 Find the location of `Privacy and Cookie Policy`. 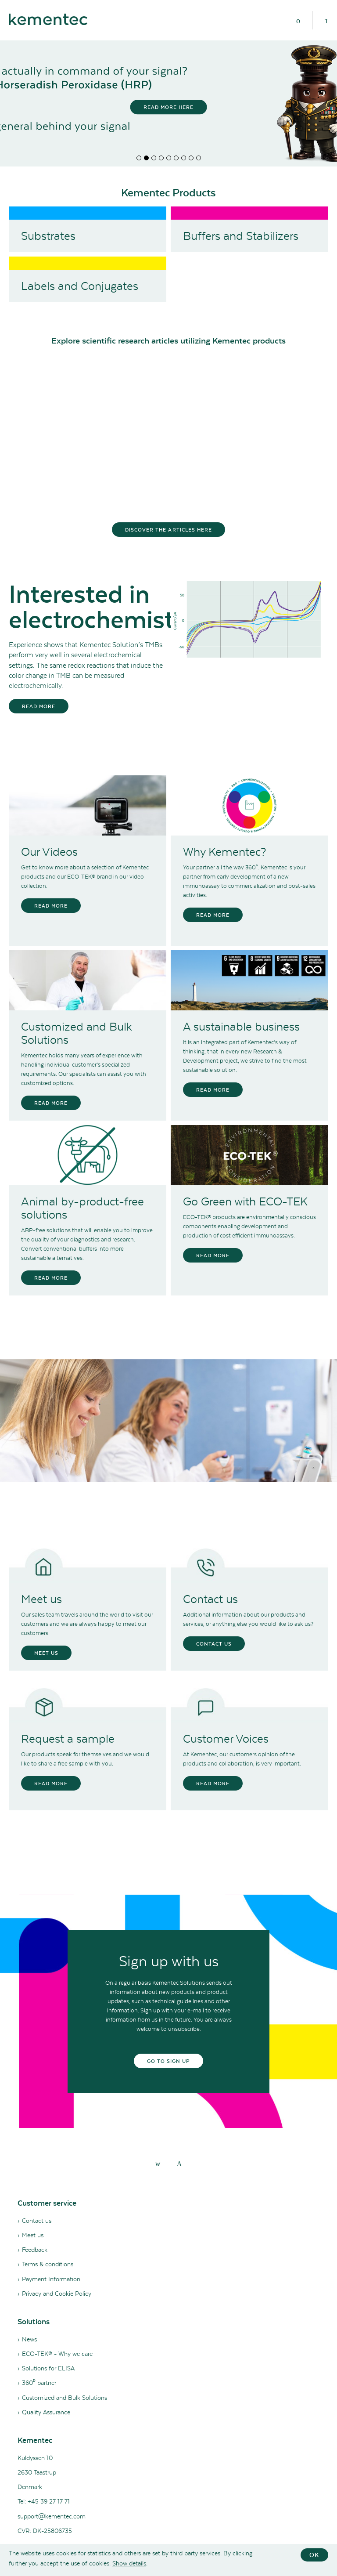

Privacy and Cookie Policy is located at coordinates (56, 2293).